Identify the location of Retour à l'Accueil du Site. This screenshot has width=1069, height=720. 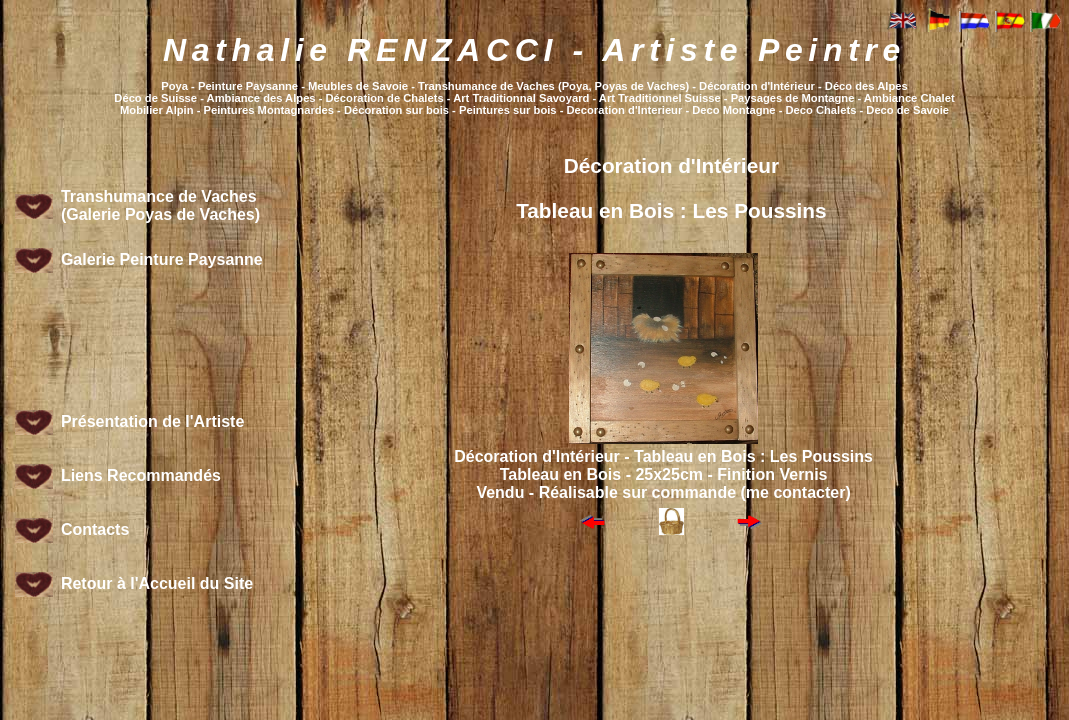
(157, 583).